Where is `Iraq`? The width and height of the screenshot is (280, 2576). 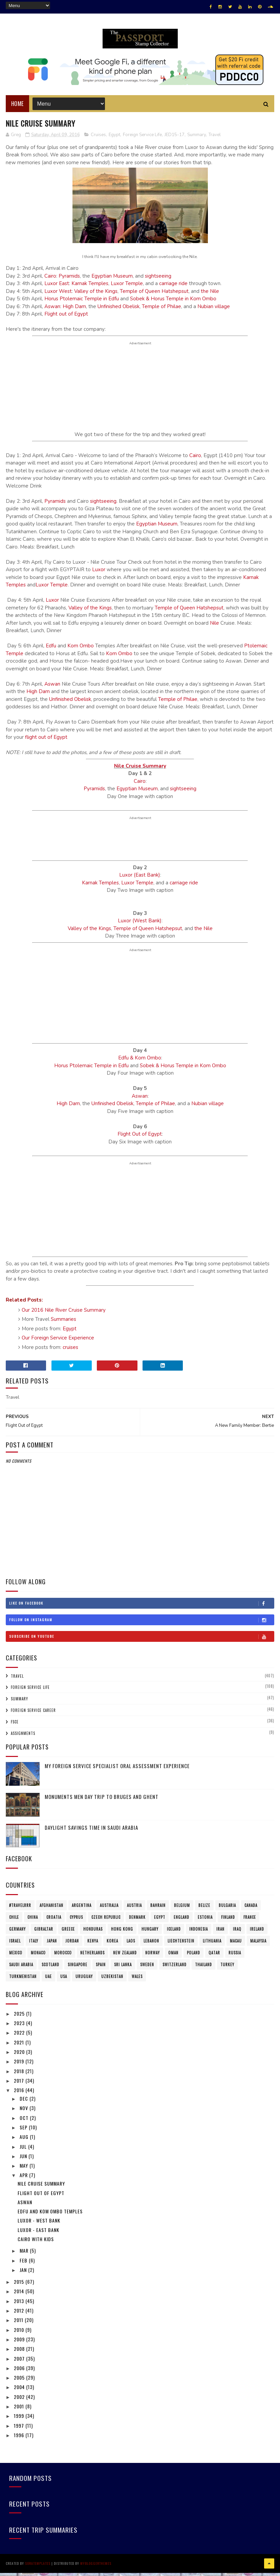 Iraq is located at coordinates (237, 1934).